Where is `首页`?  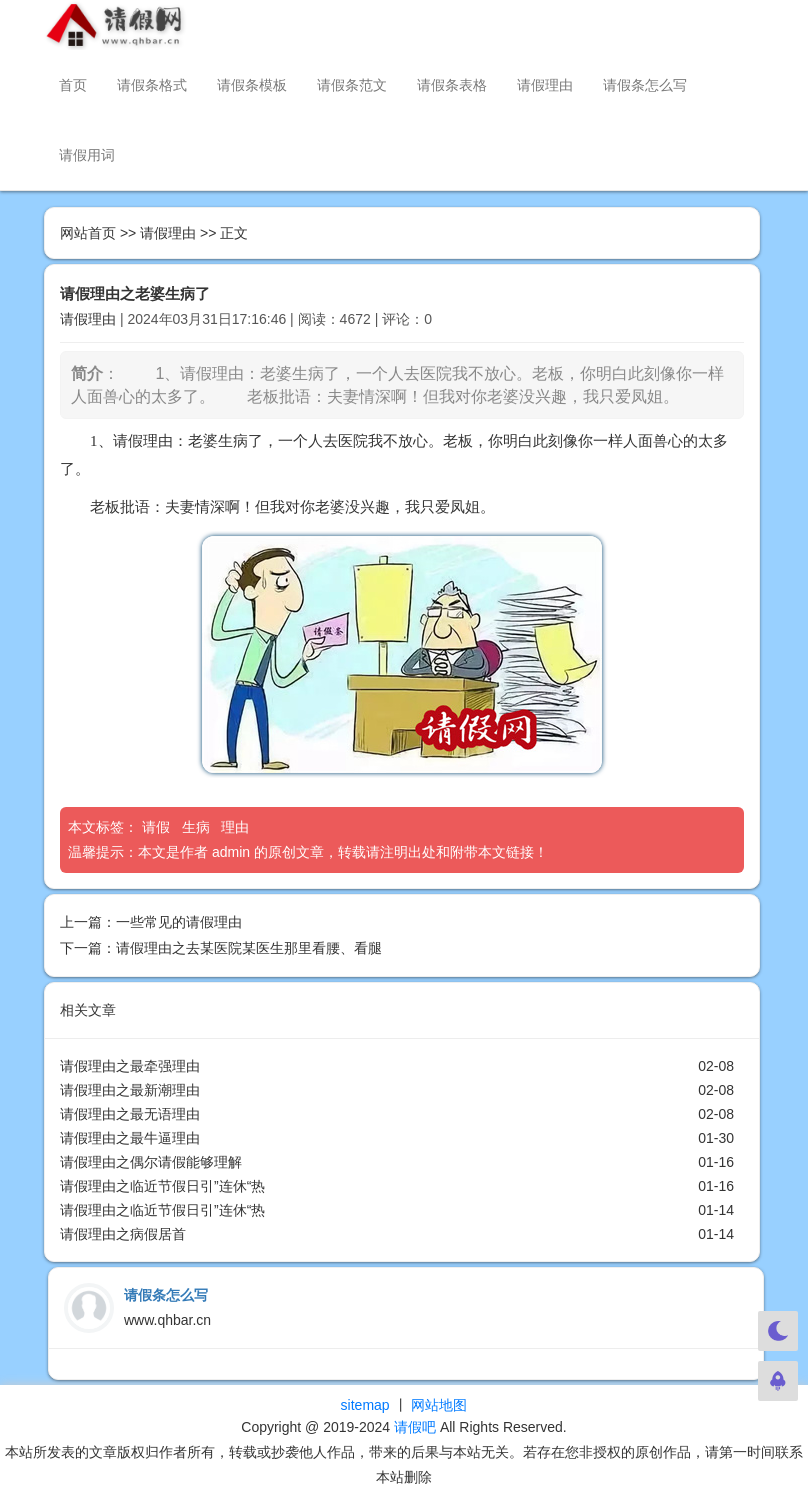
首页 is located at coordinates (73, 85).